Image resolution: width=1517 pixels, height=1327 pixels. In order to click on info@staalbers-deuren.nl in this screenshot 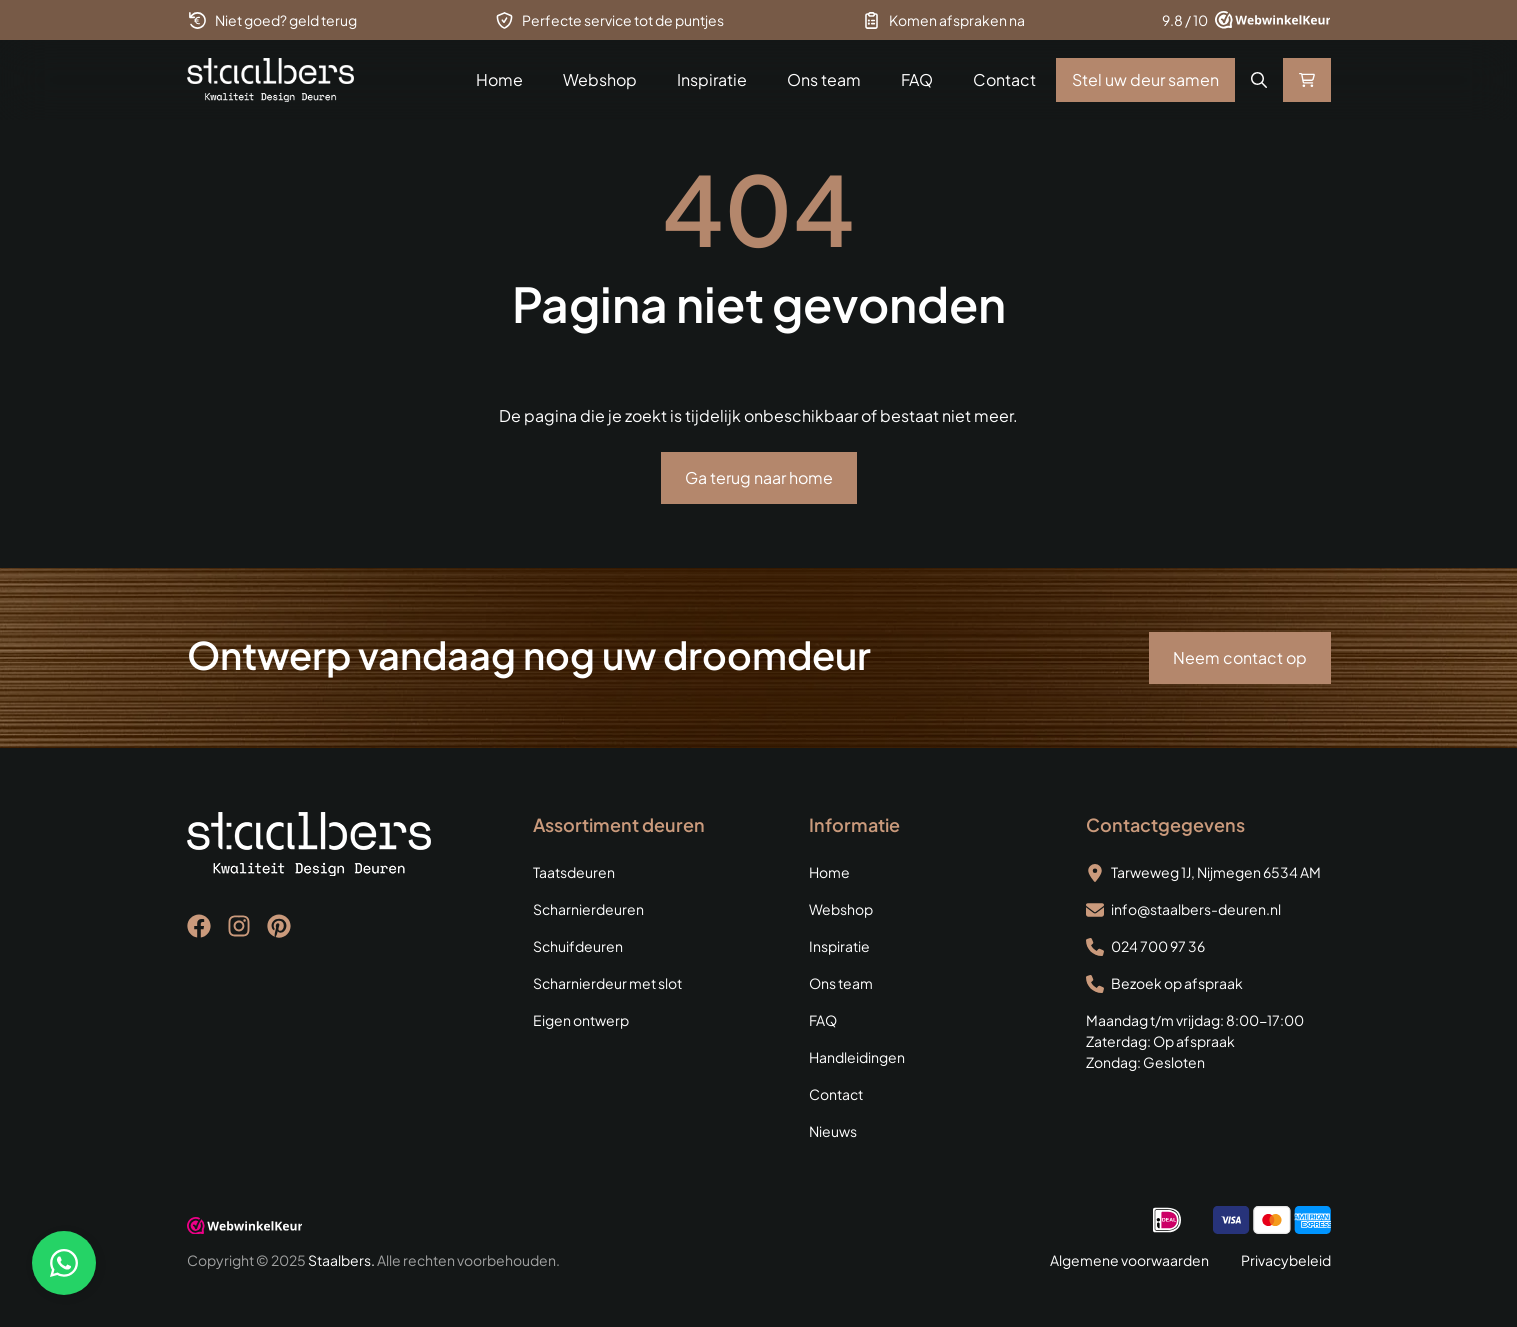, I will do `click(1196, 909)`.